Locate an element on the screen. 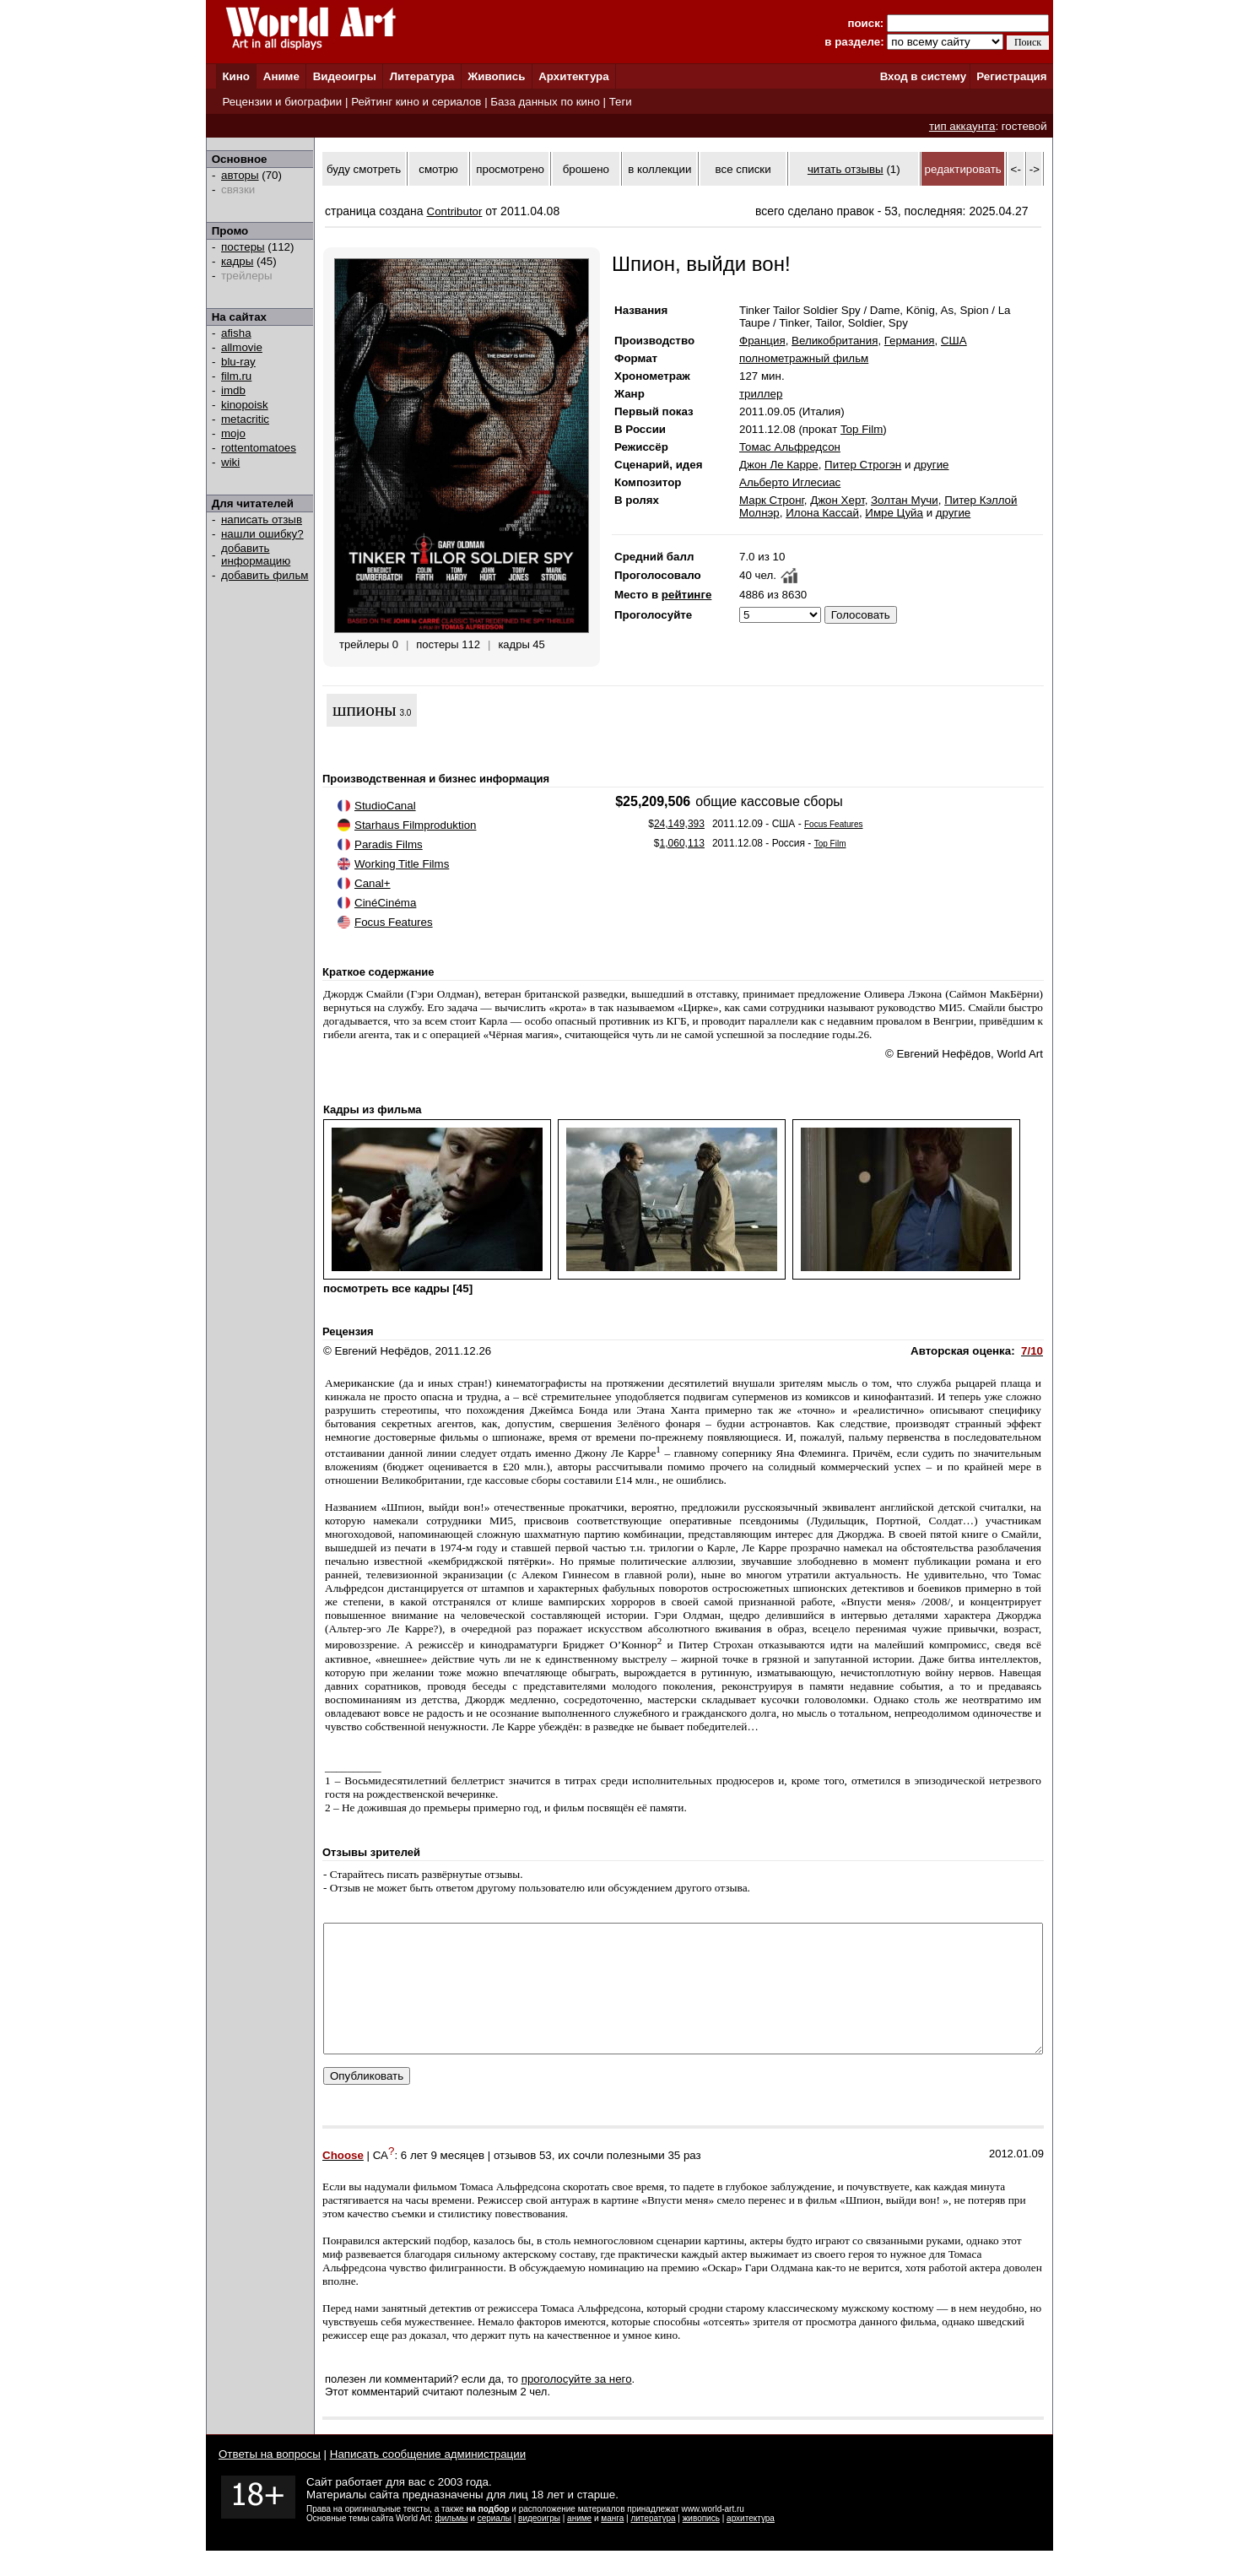 This screenshot has width=1259, height=2576. Focus Features is located at coordinates (393, 922).